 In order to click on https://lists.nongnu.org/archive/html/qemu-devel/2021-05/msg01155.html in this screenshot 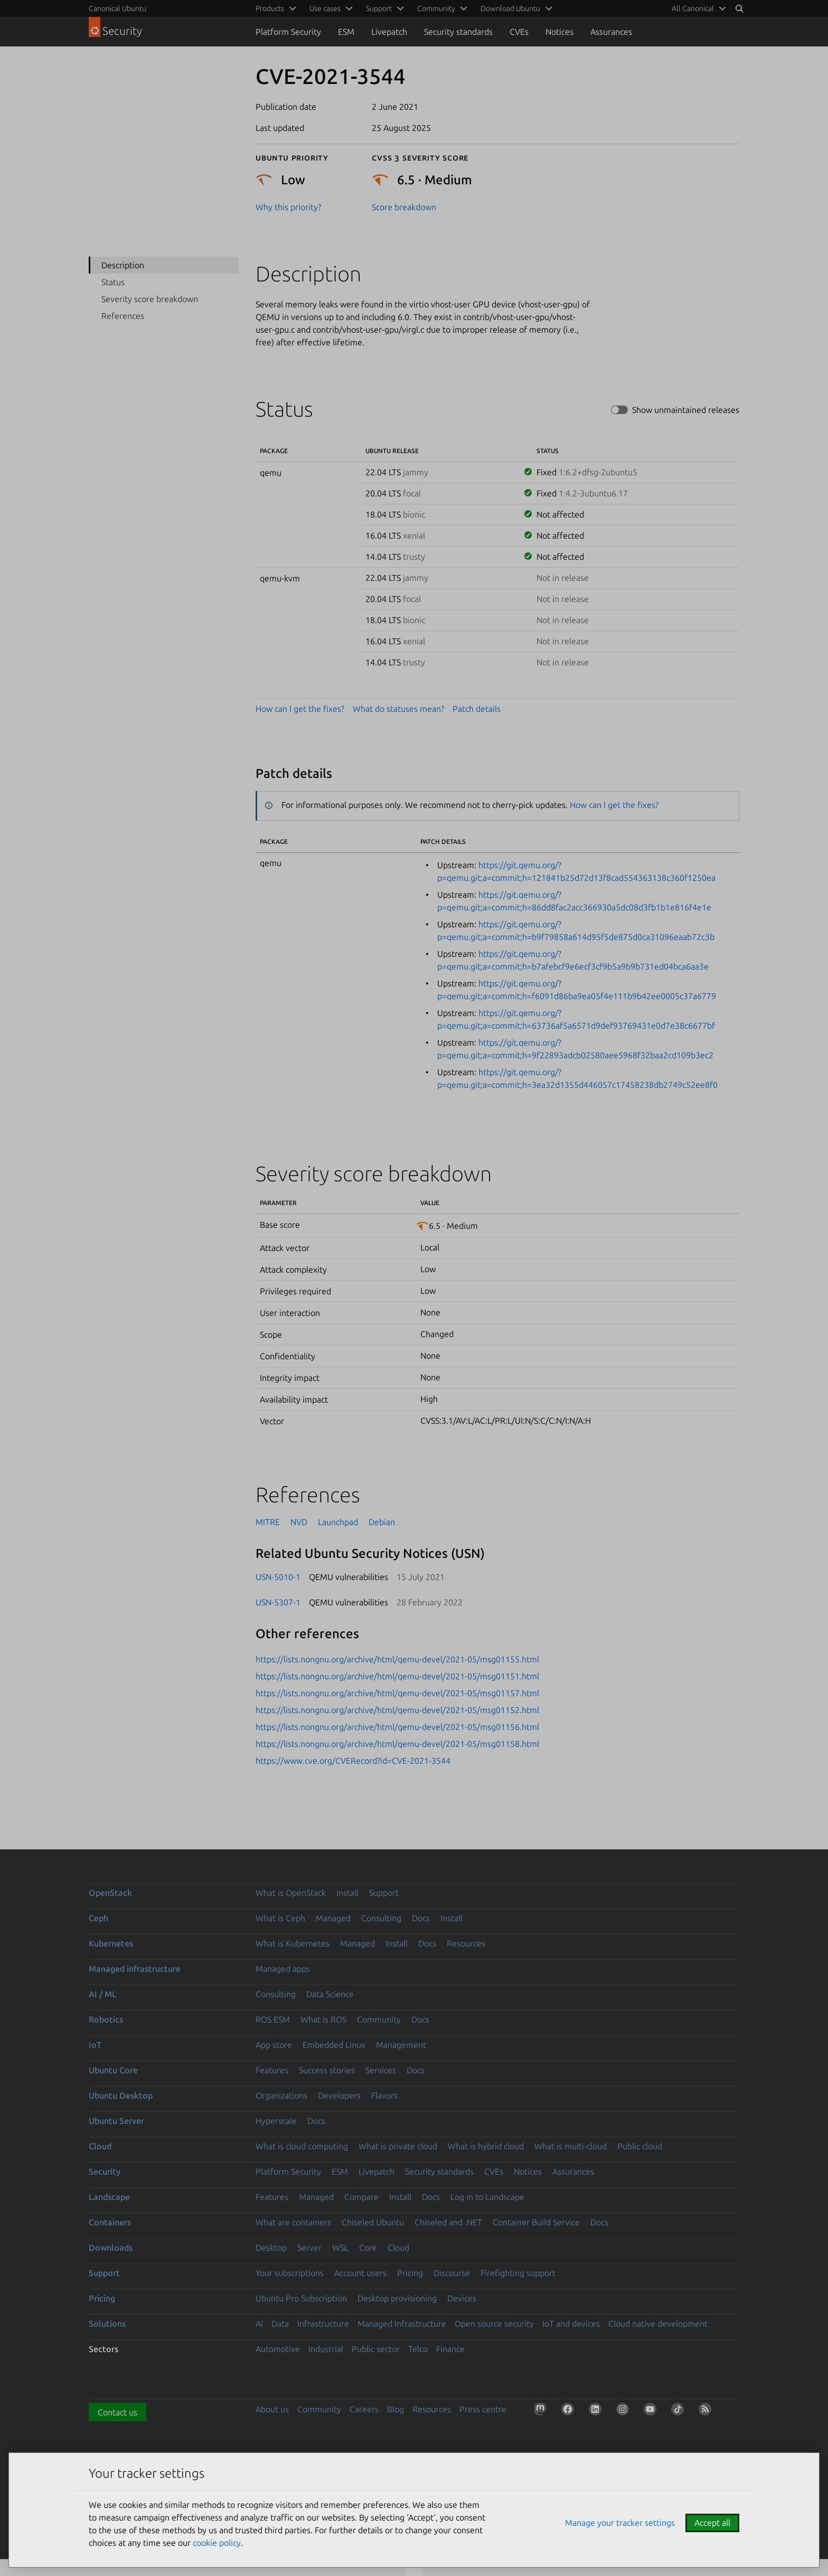, I will do `click(397, 1659)`.